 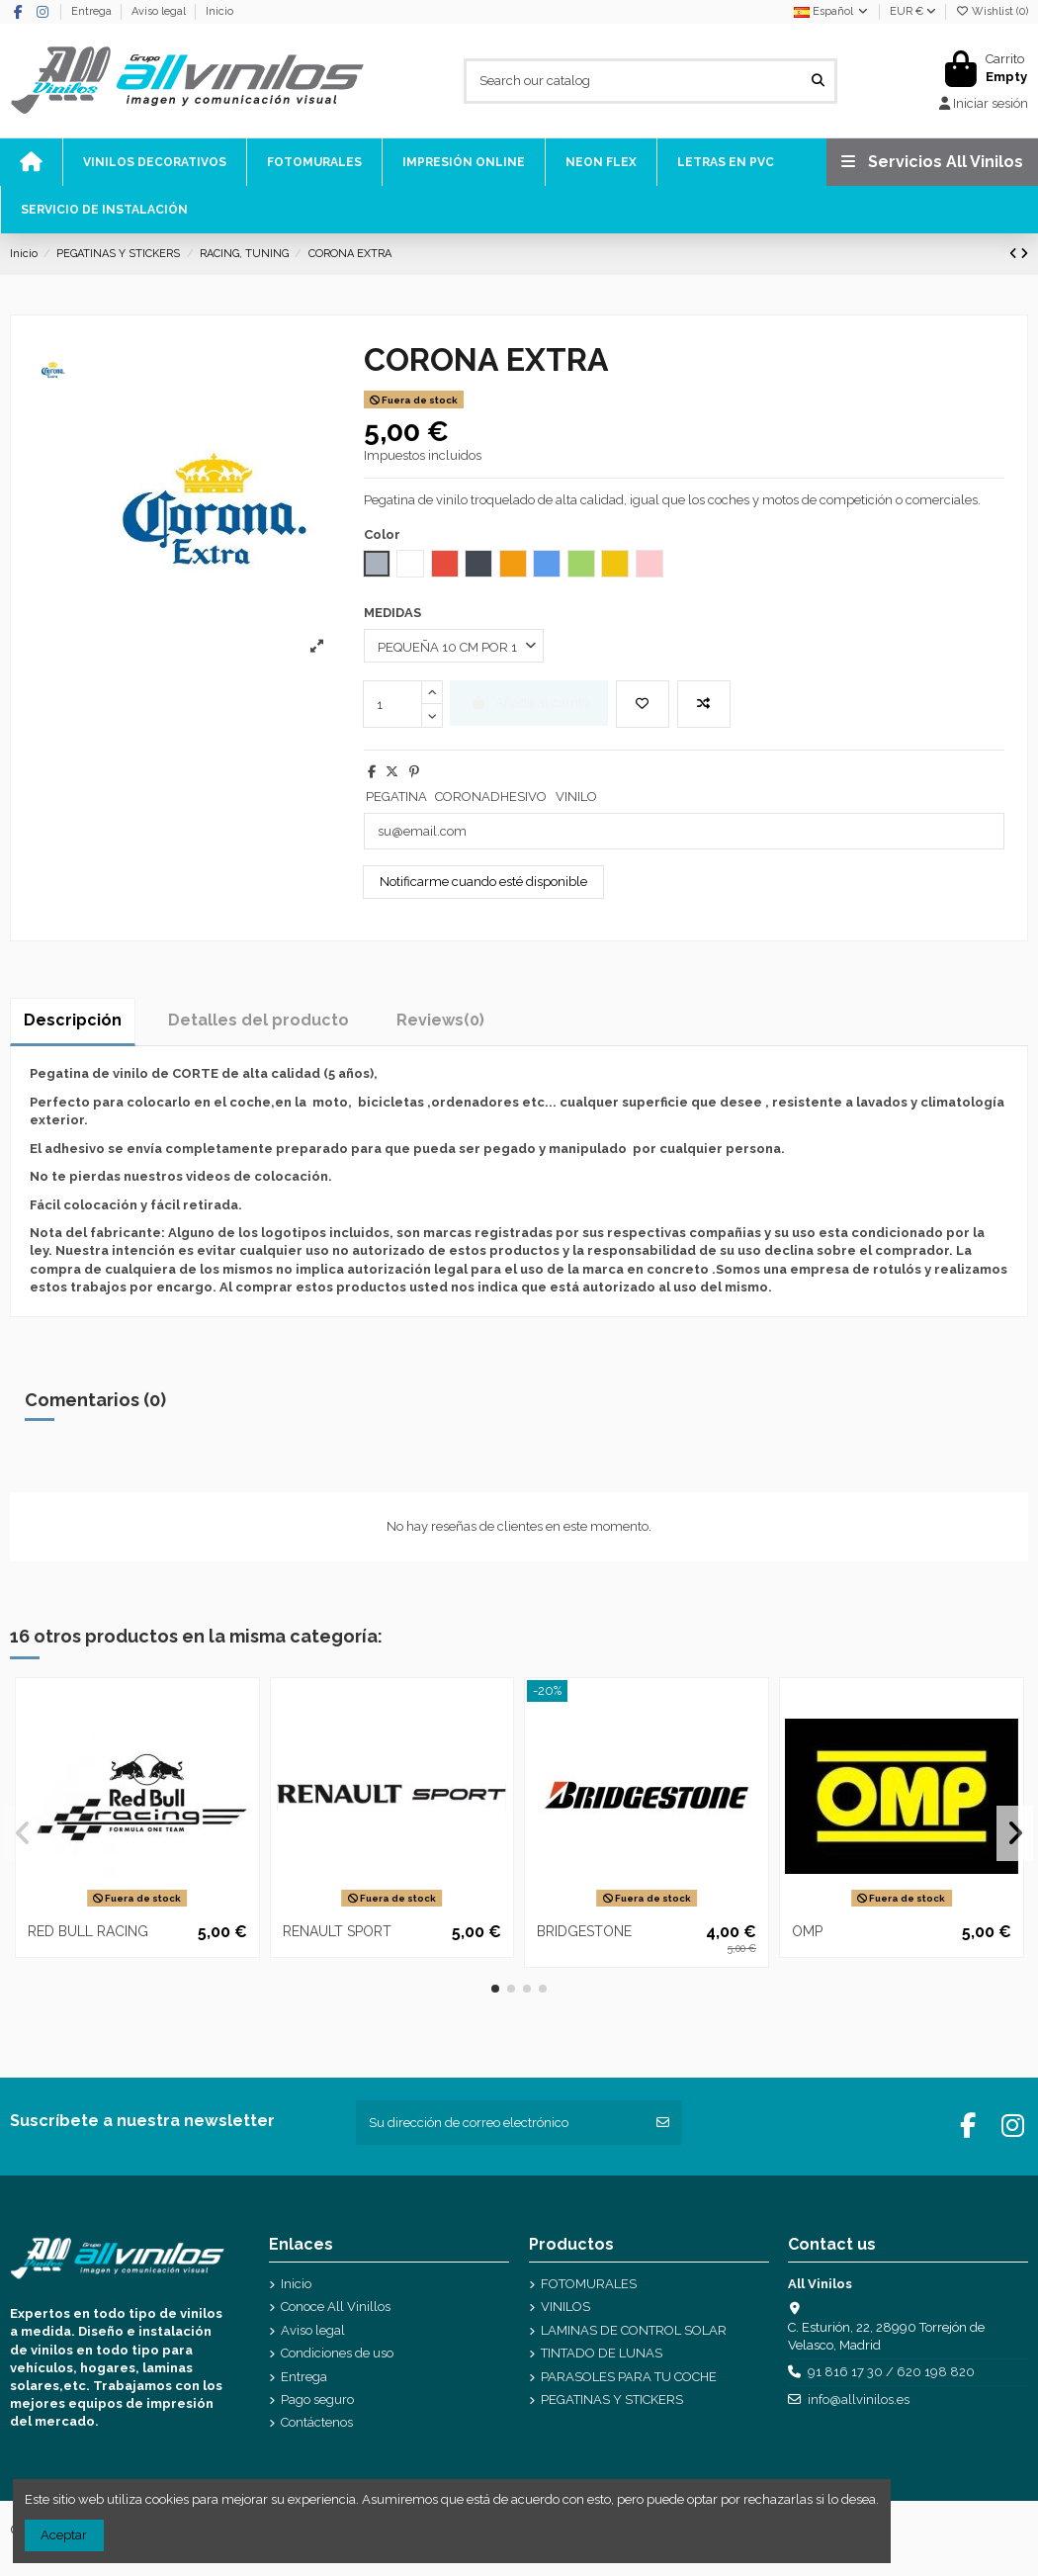 What do you see at coordinates (454, 646) in the screenshot?
I see `[MEDIDAS]` at bounding box center [454, 646].